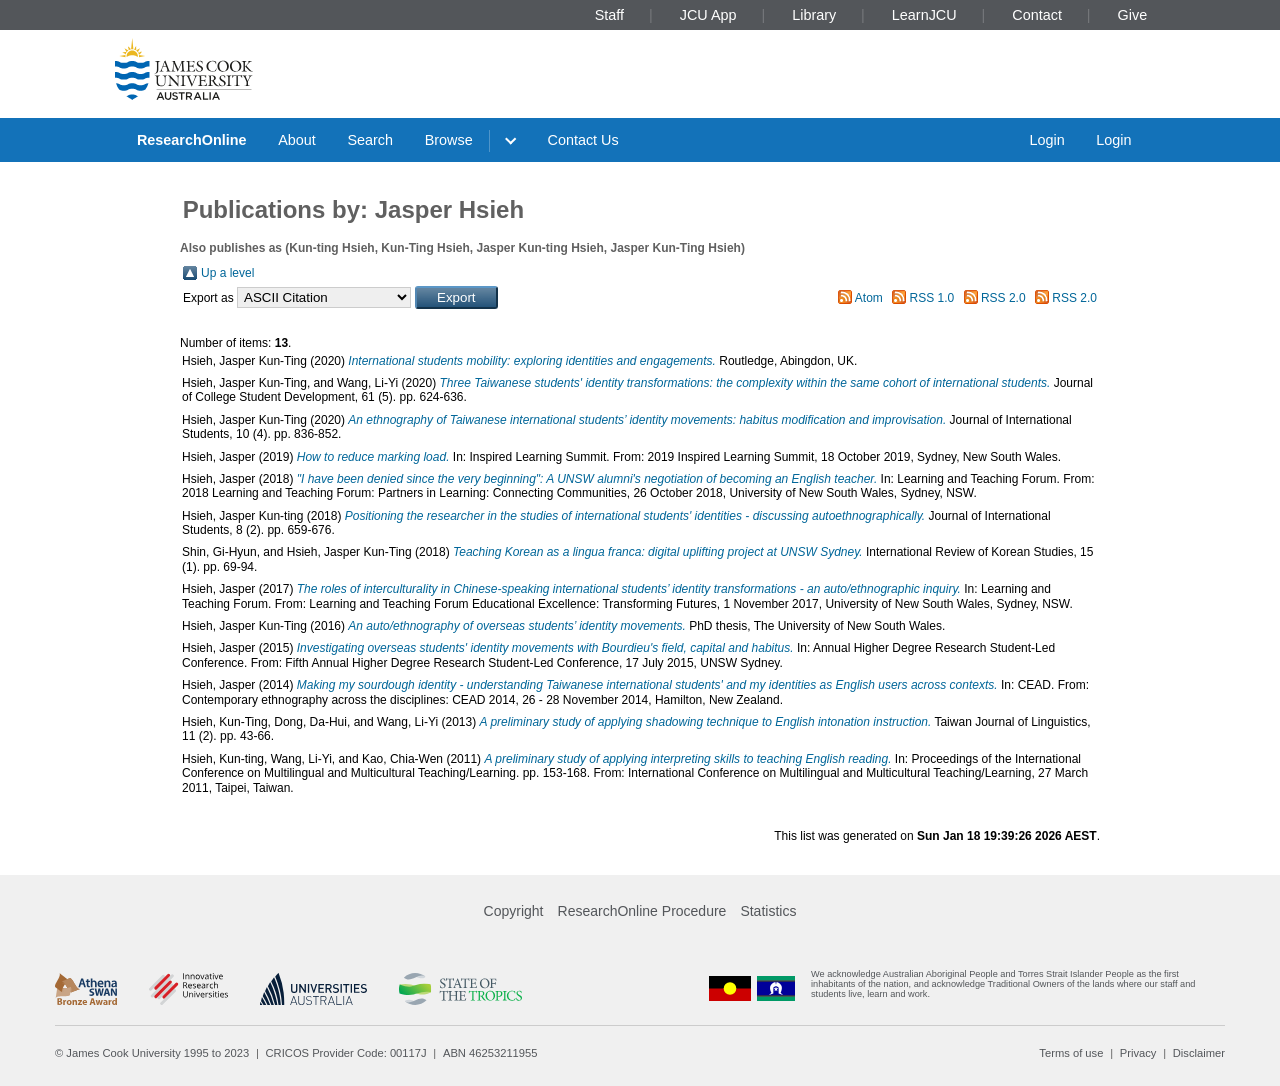 The width and height of the screenshot is (1280, 1086). Describe the element at coordinates (768, 911) in the screenshot. I see `Statistics` at that location.